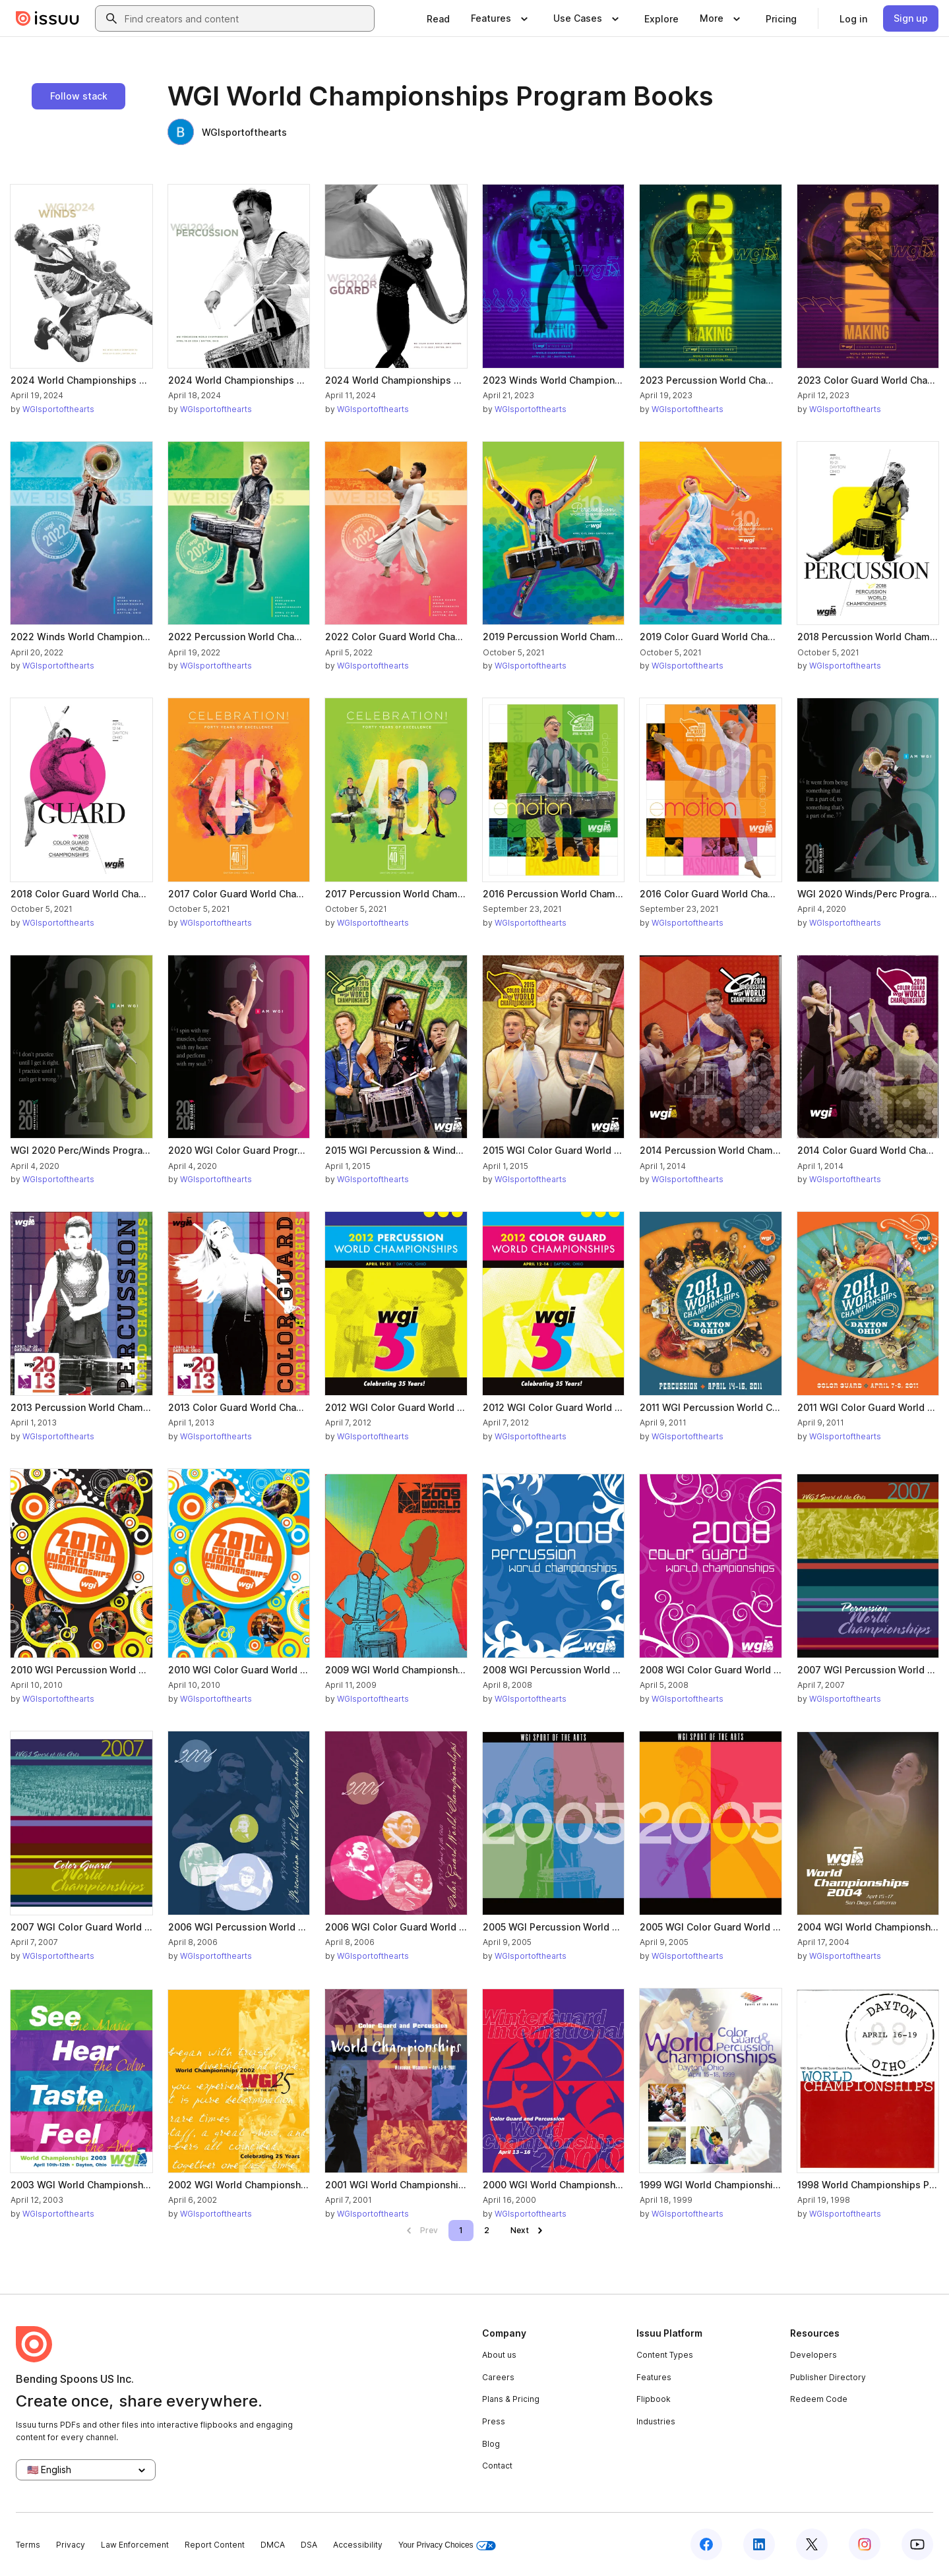 Image resolution: width=949 pixels, height=2576 pixels. Describe the element at coordinates (510, 2399) in the screenshot. I see `Plans & Pricing` at that location.